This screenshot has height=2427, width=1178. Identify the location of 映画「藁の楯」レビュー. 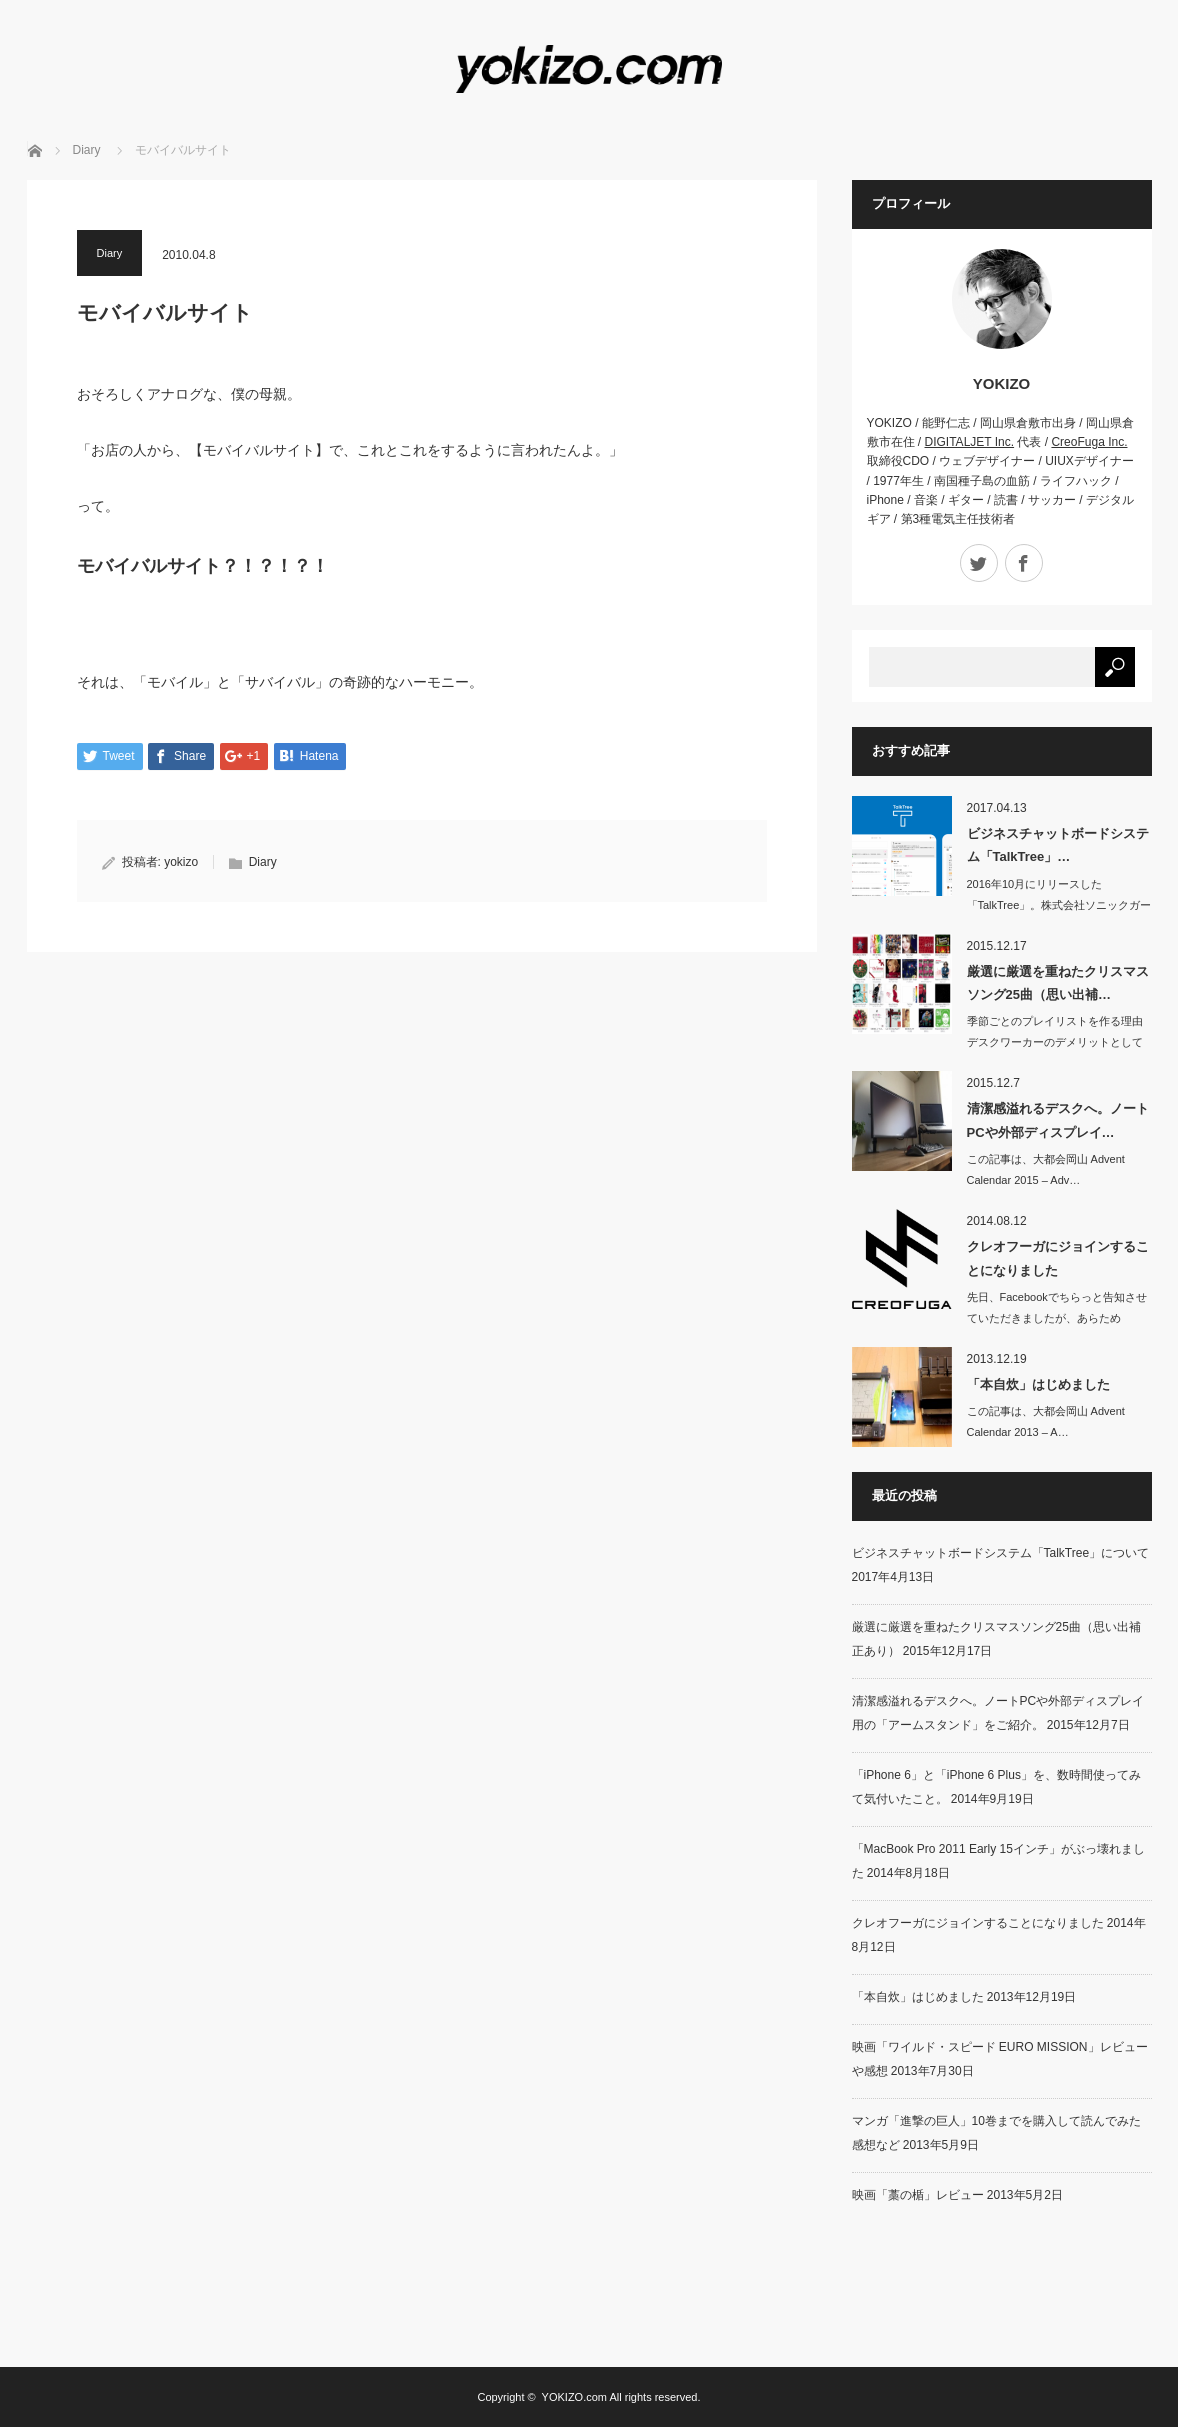
(918, 2195).